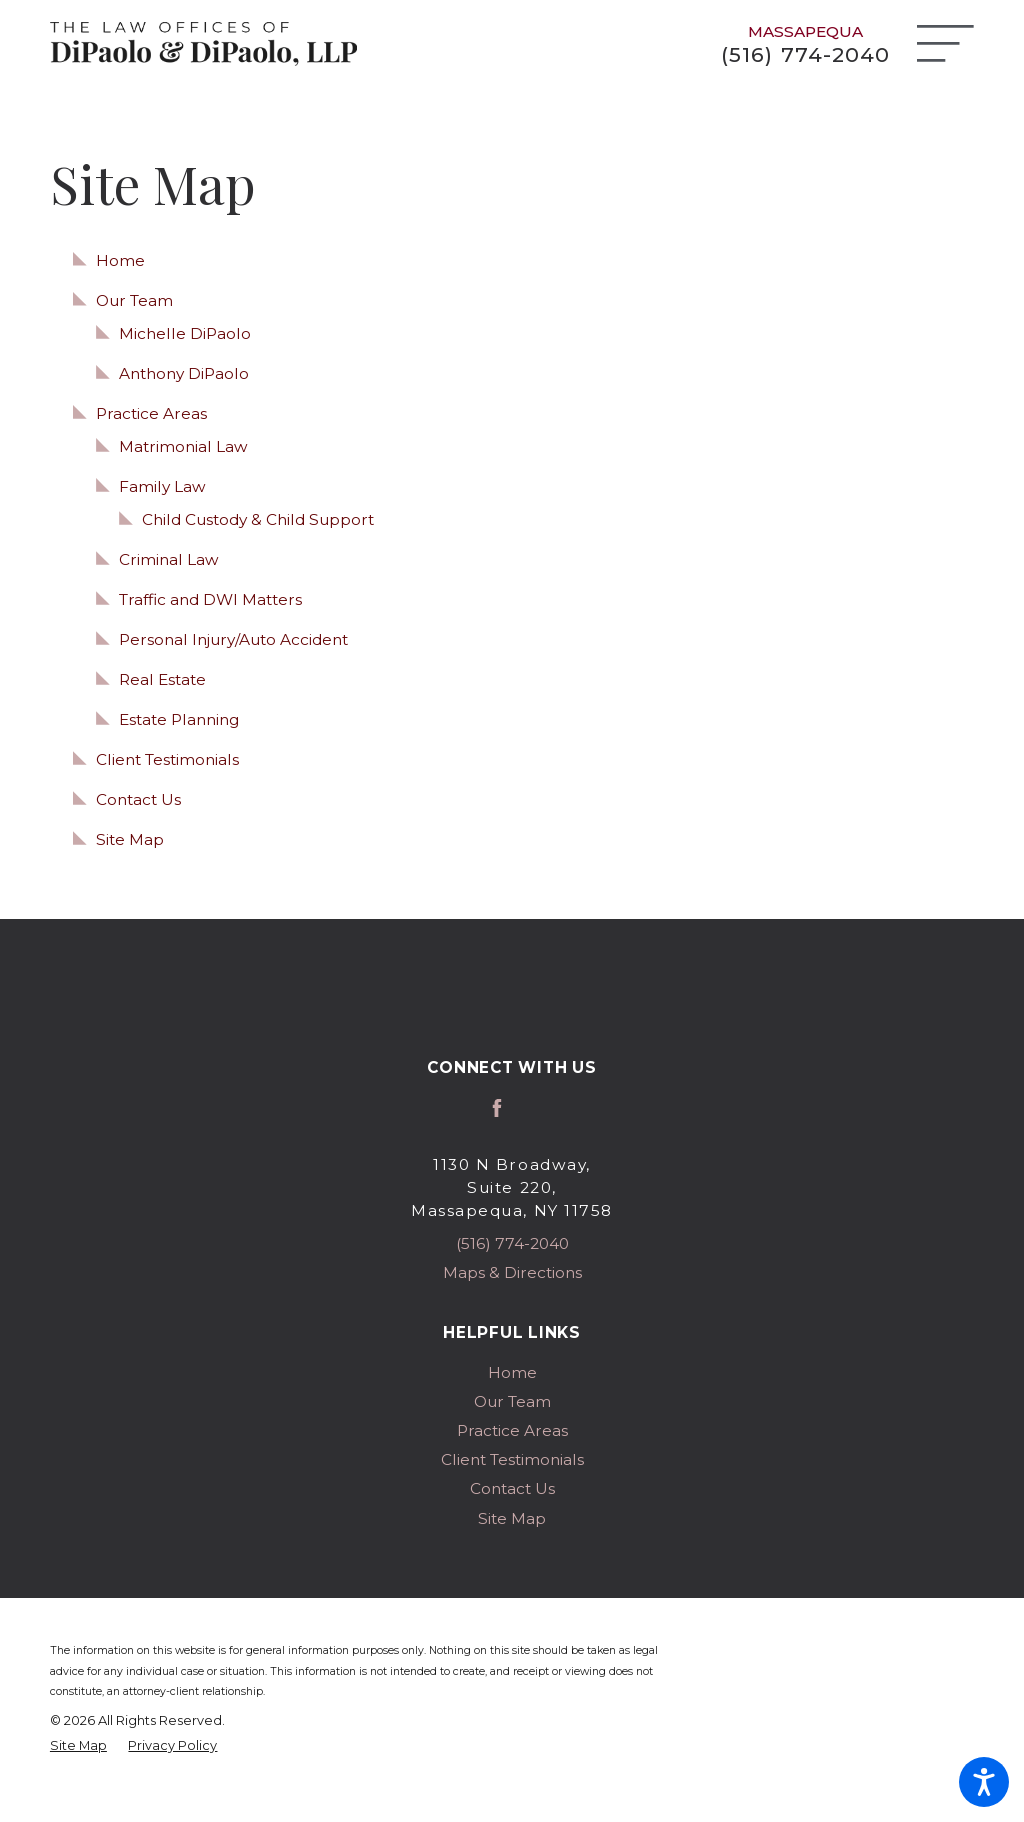  What do you see at coordinates (183, 446) in the screenshot?
I see `Matrimonial Law` at bounding box center [183, 446].